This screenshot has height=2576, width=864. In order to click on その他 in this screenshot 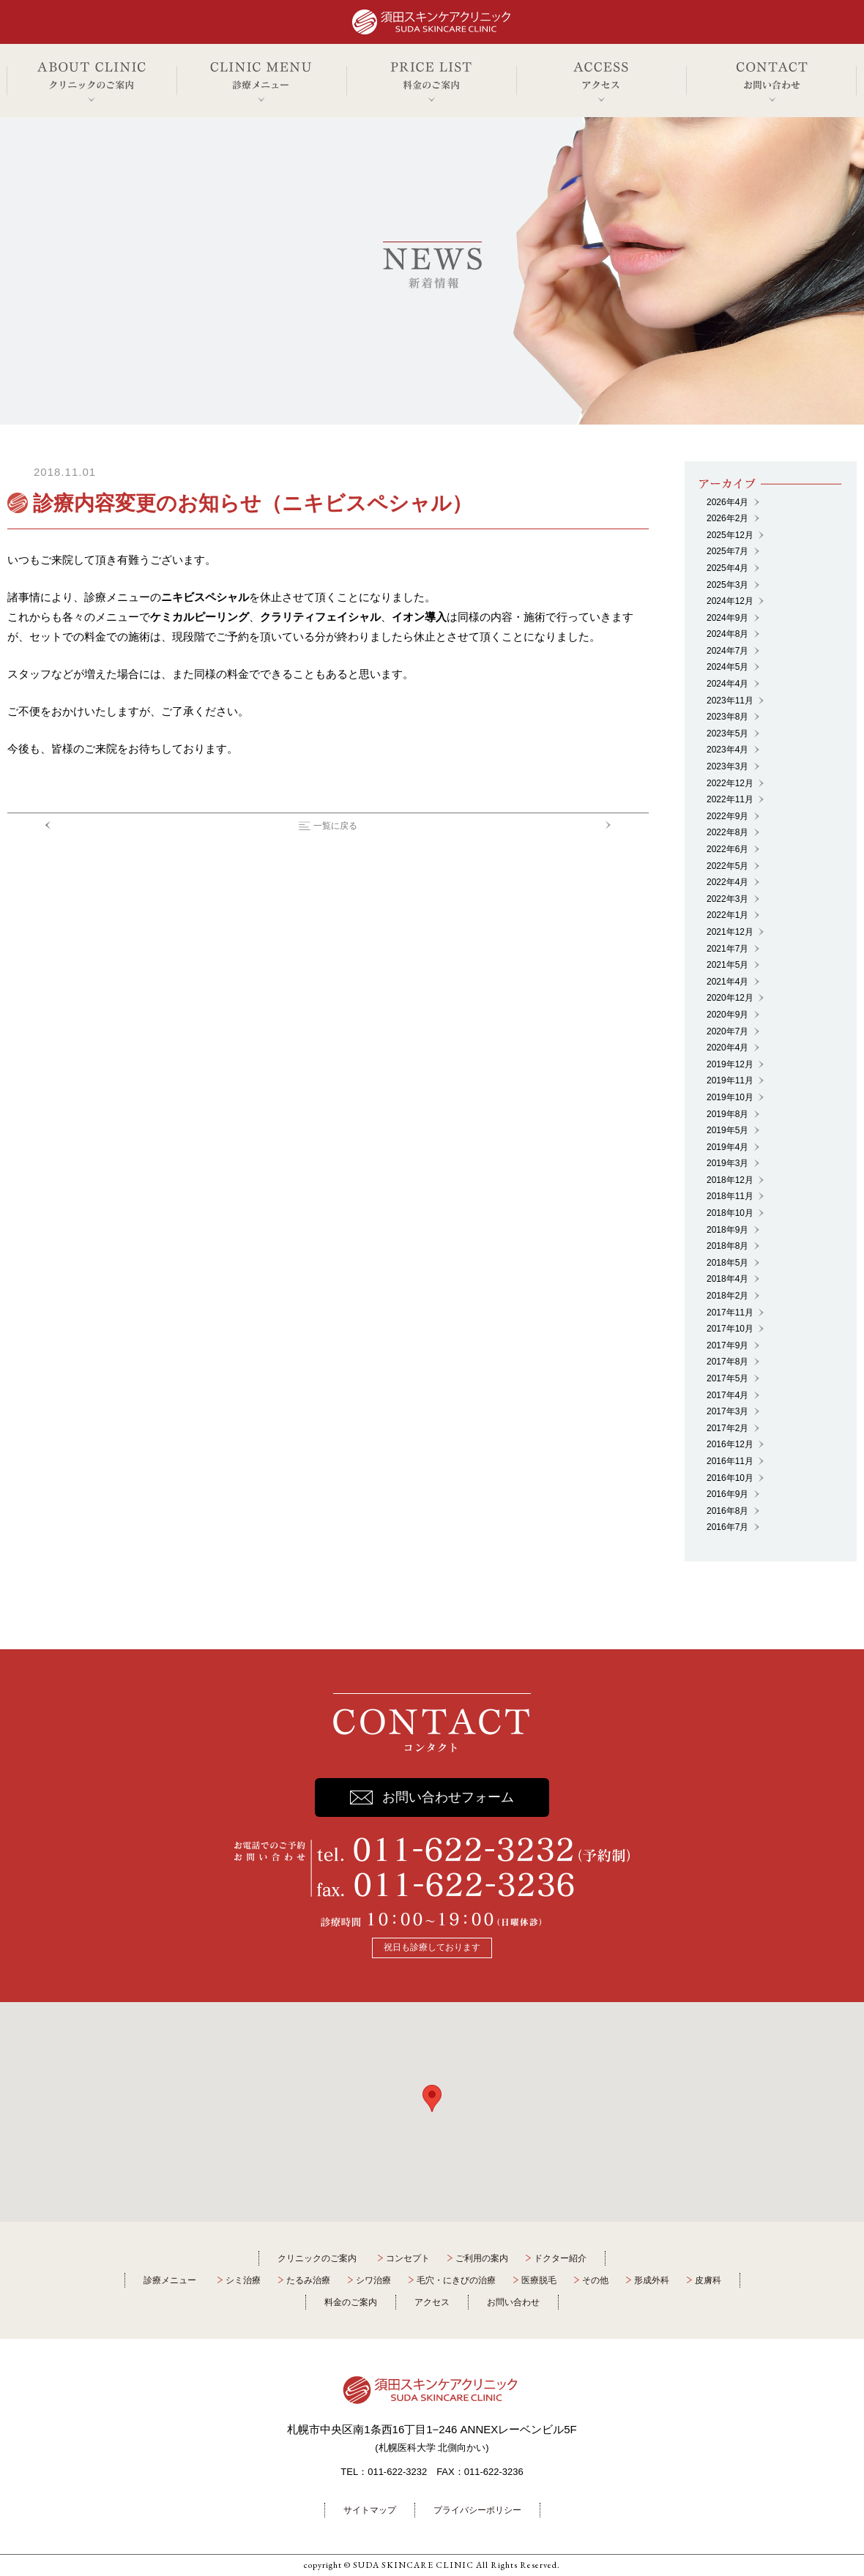, I will do `click(595, 2280)`.